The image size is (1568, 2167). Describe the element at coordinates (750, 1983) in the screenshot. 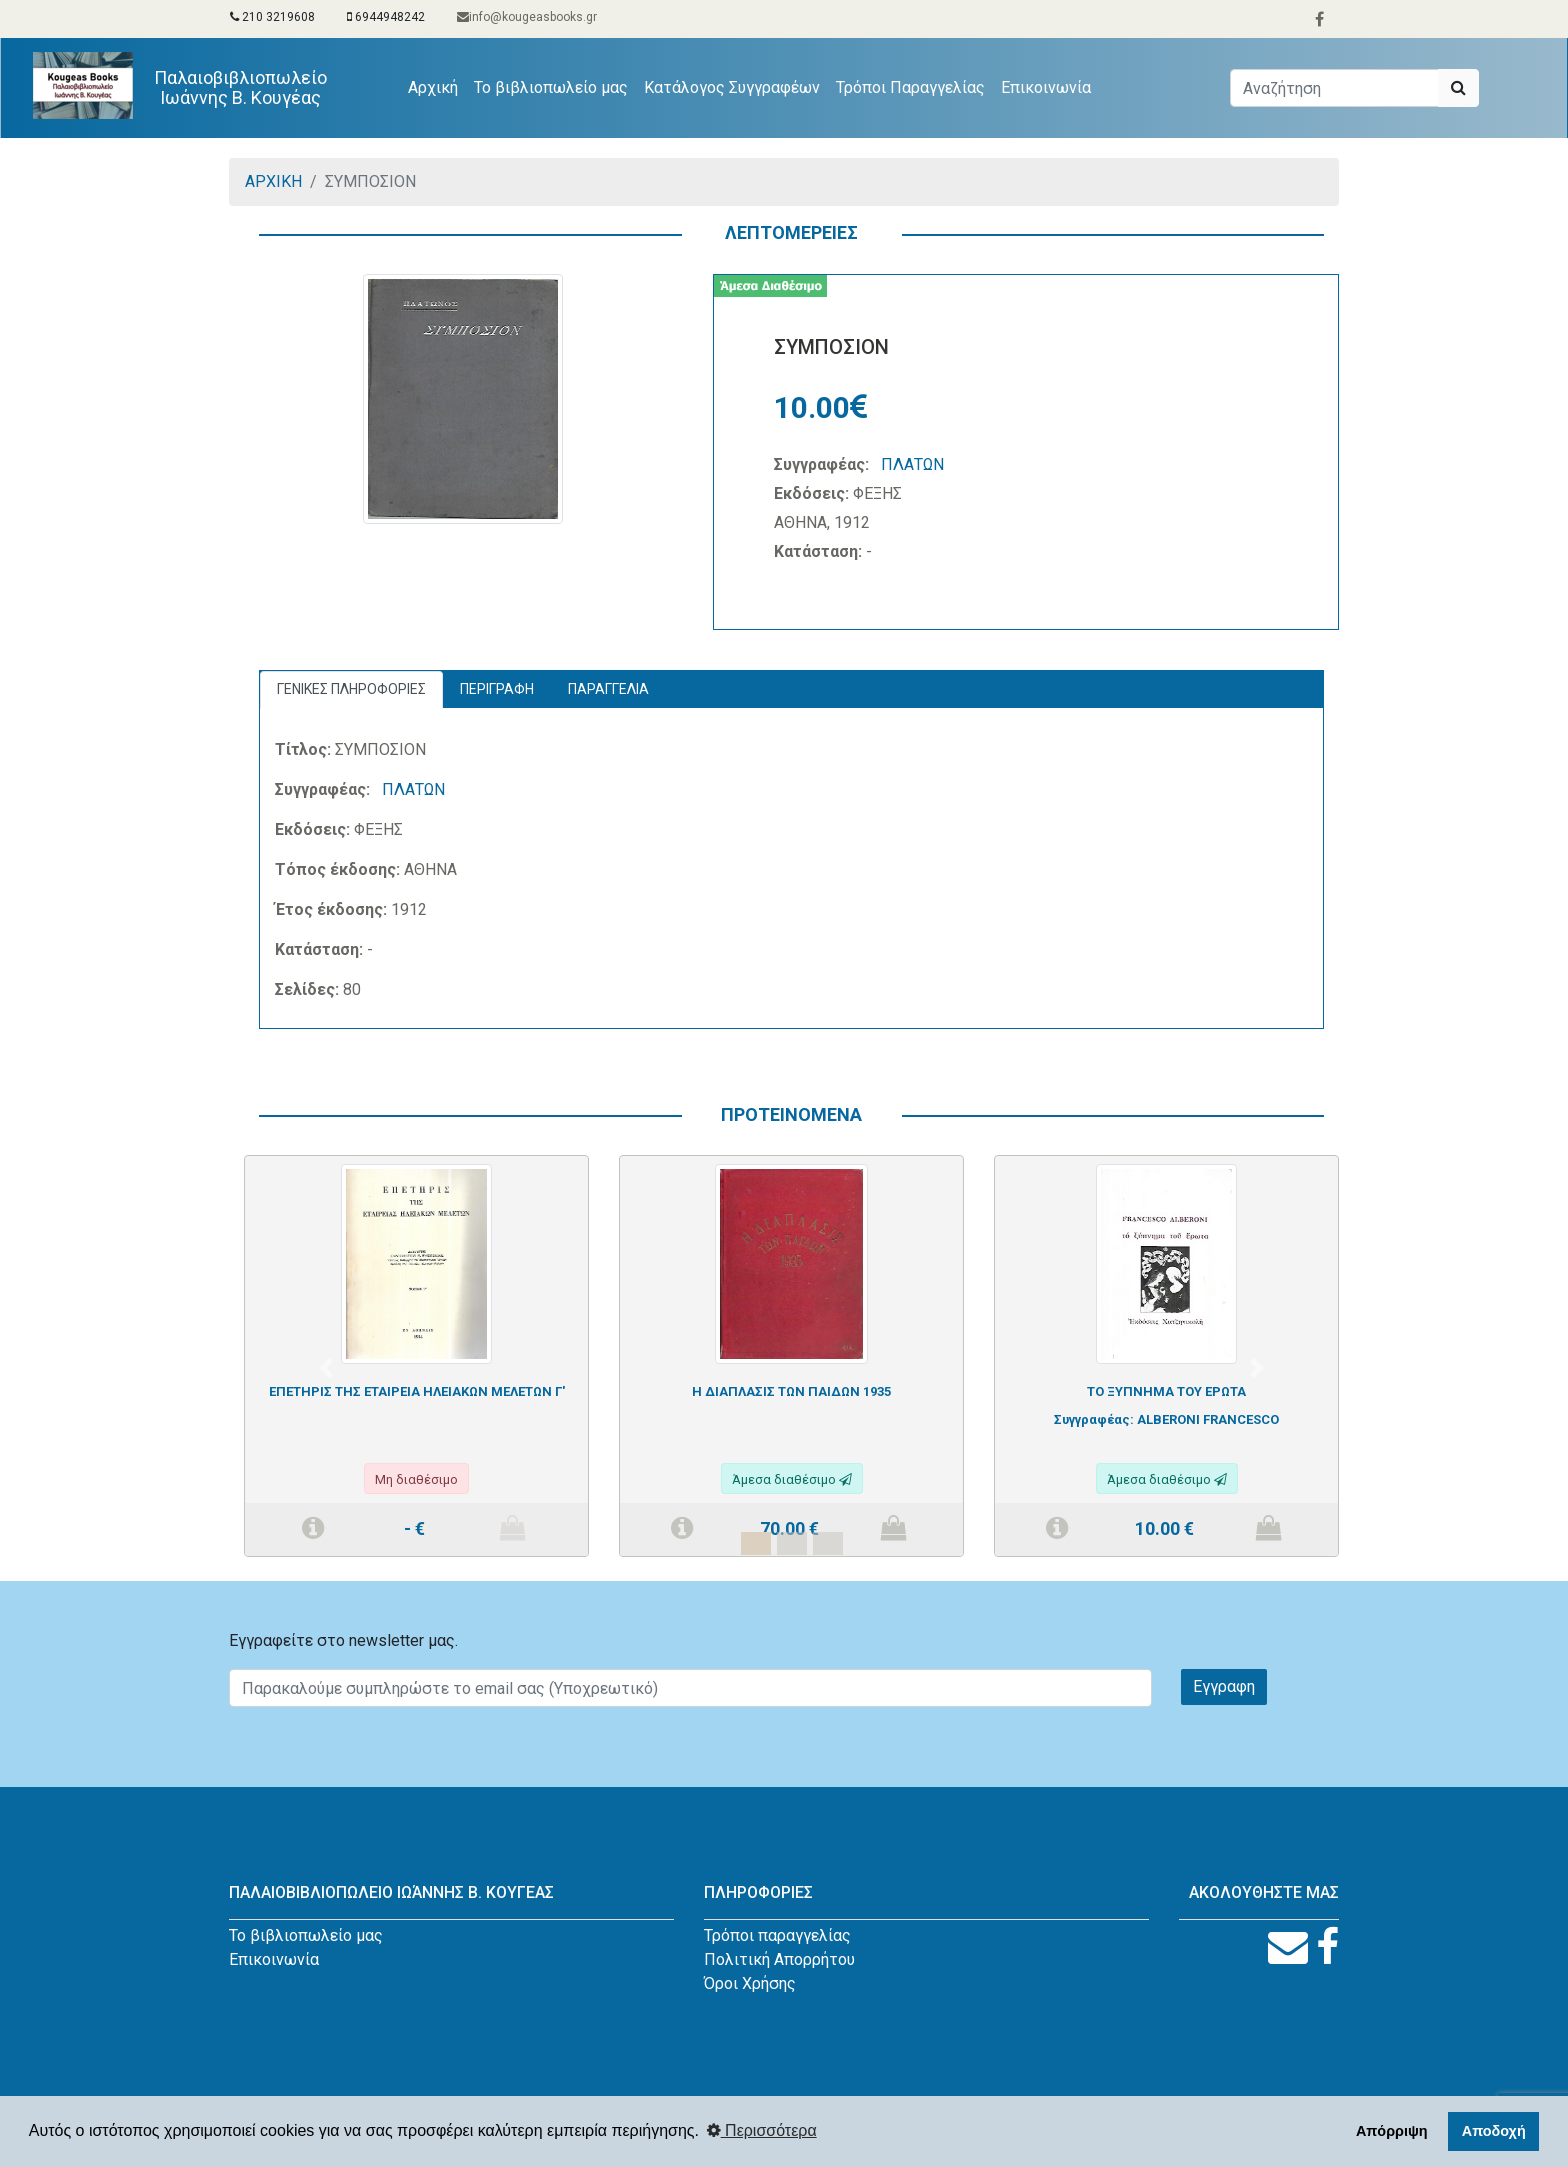

I see `Όροι Χρήσης` at that location.